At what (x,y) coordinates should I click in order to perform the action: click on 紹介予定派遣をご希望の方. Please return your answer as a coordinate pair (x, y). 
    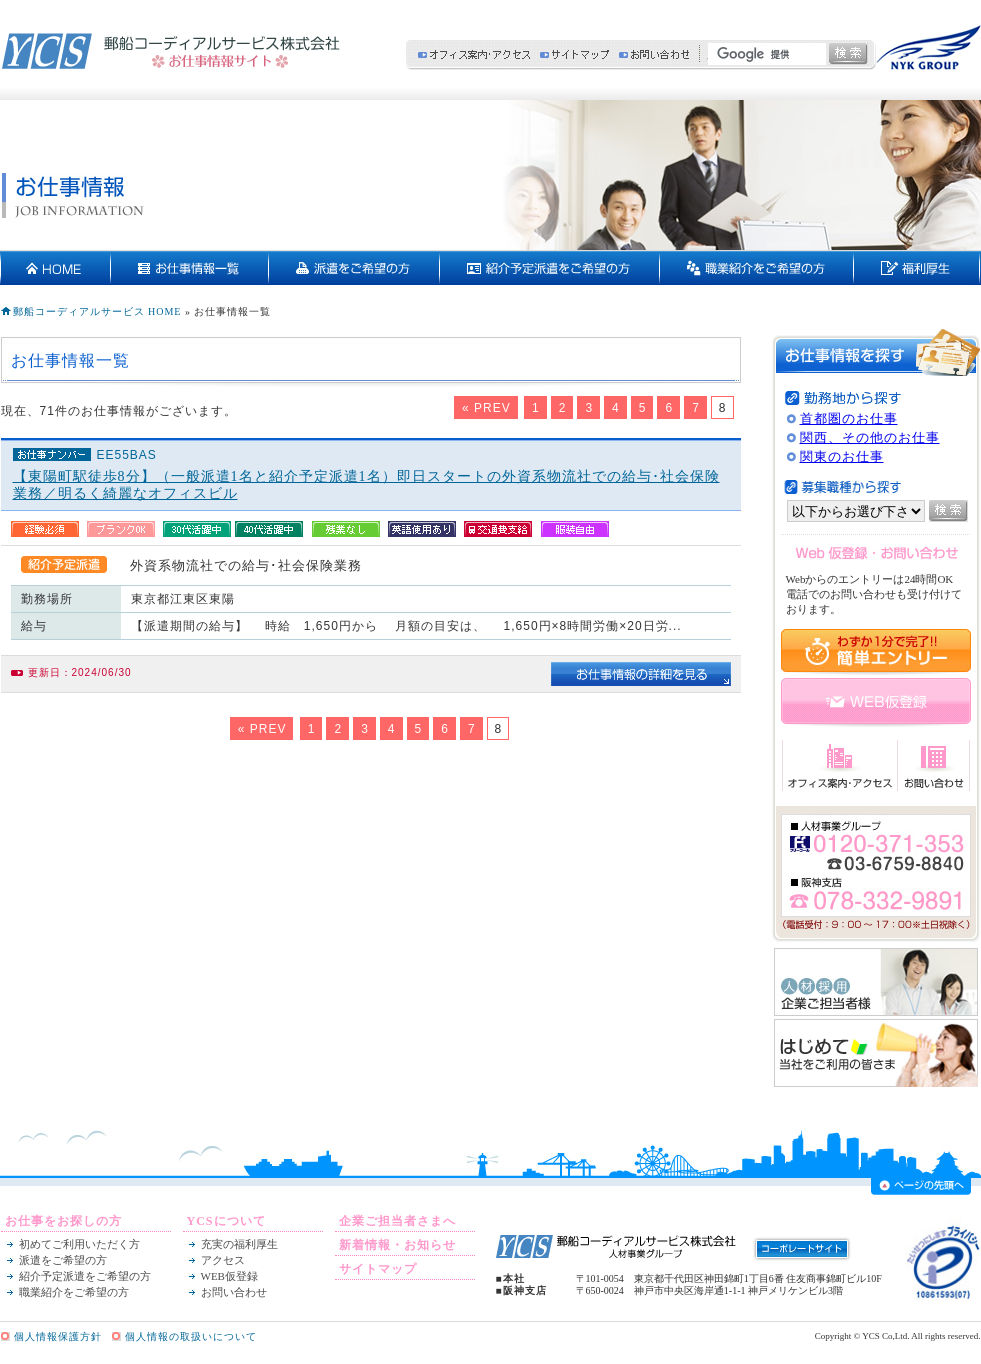
    Looking at the image, I should click on (550, 268).